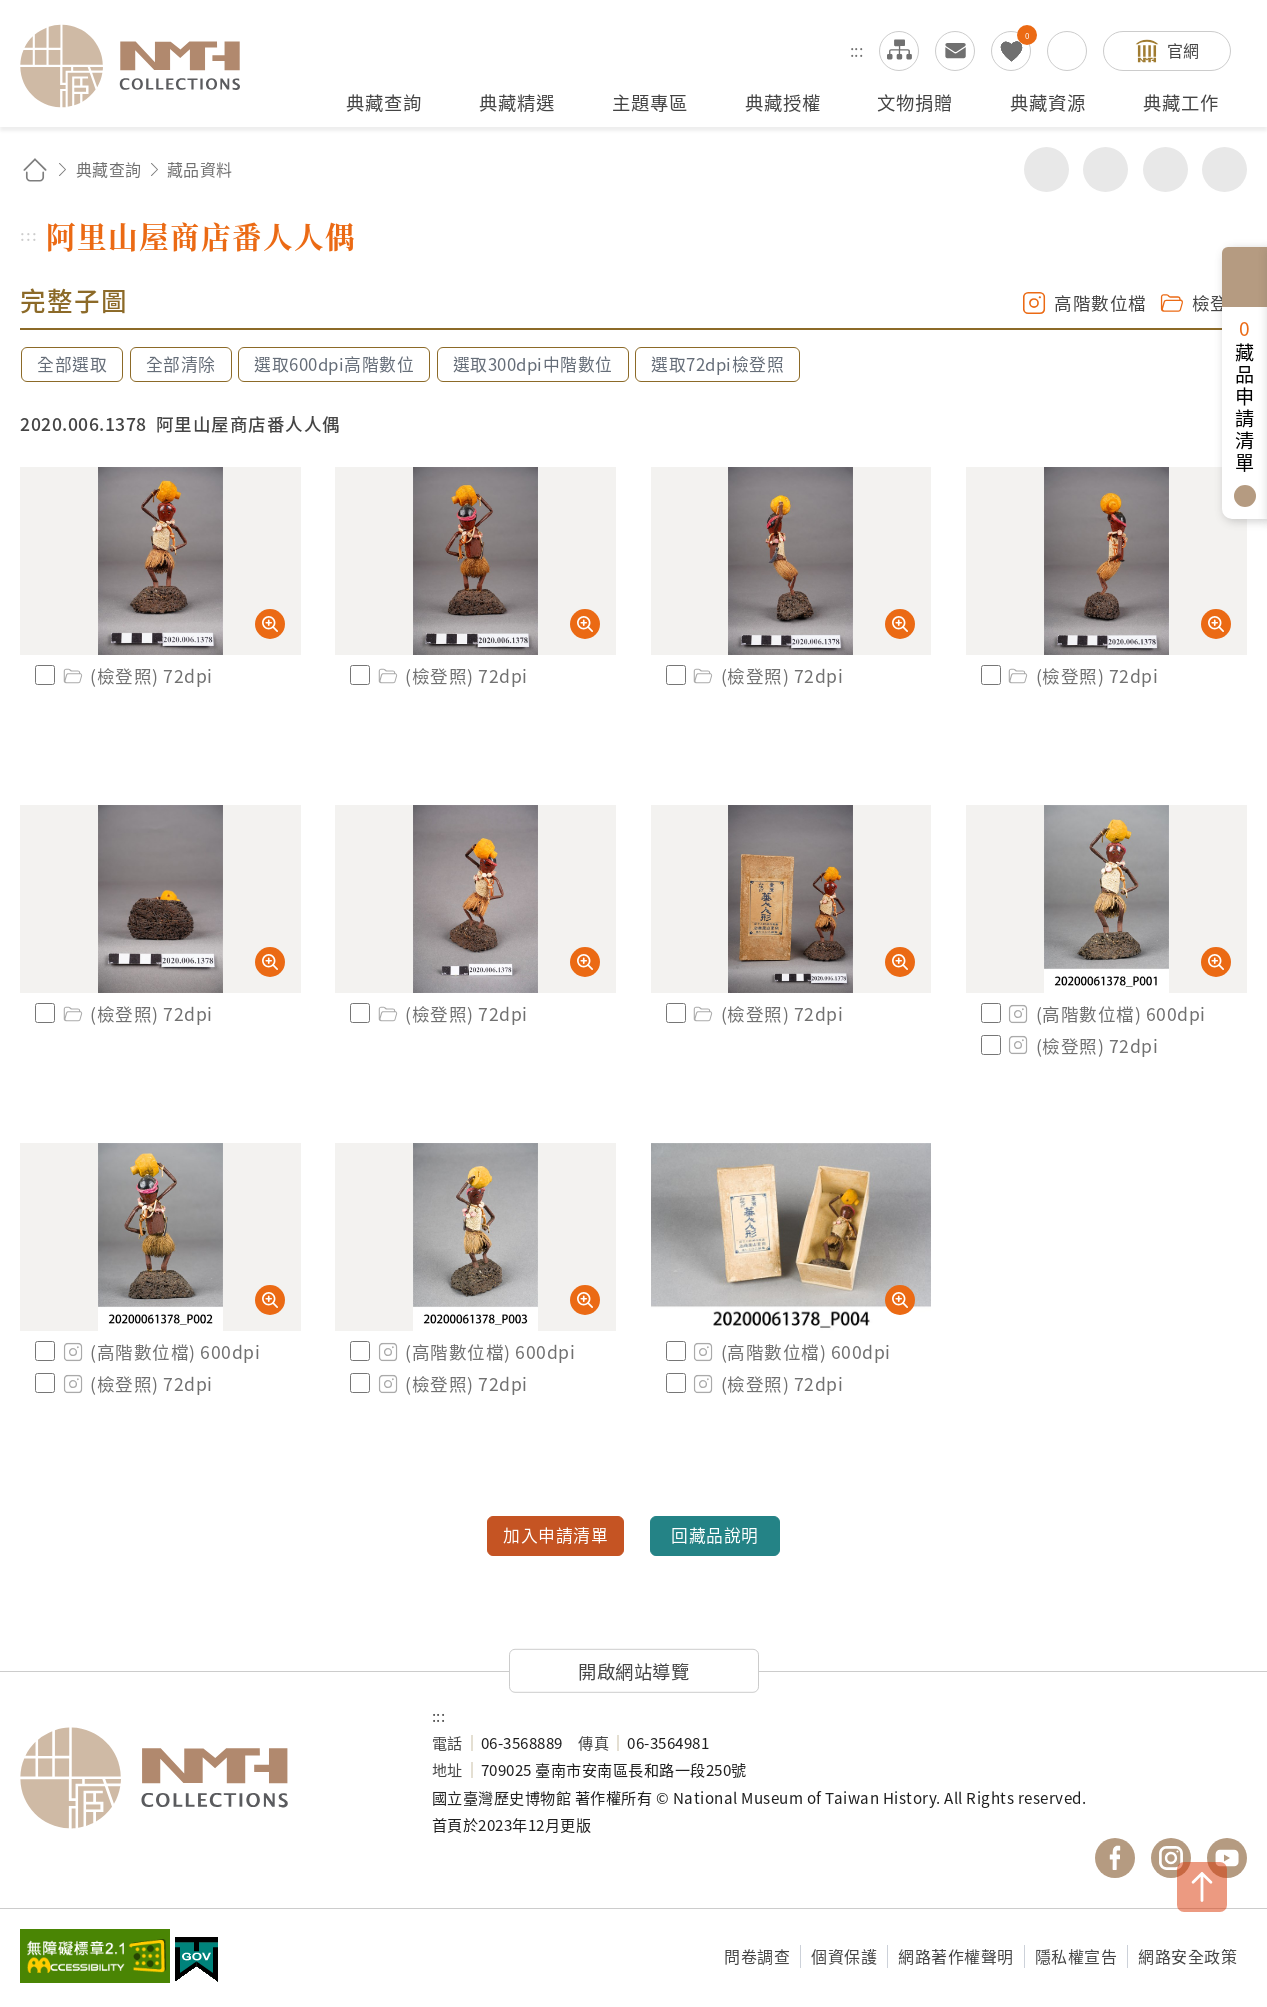 Image resolution: width=1267 pixels, height=2007 pixels. Describe the element at coordinates (1115, 1858) in the screenshot. I see `國立臺灣歷史博物館 Facebook 粉絲頁` at that location.